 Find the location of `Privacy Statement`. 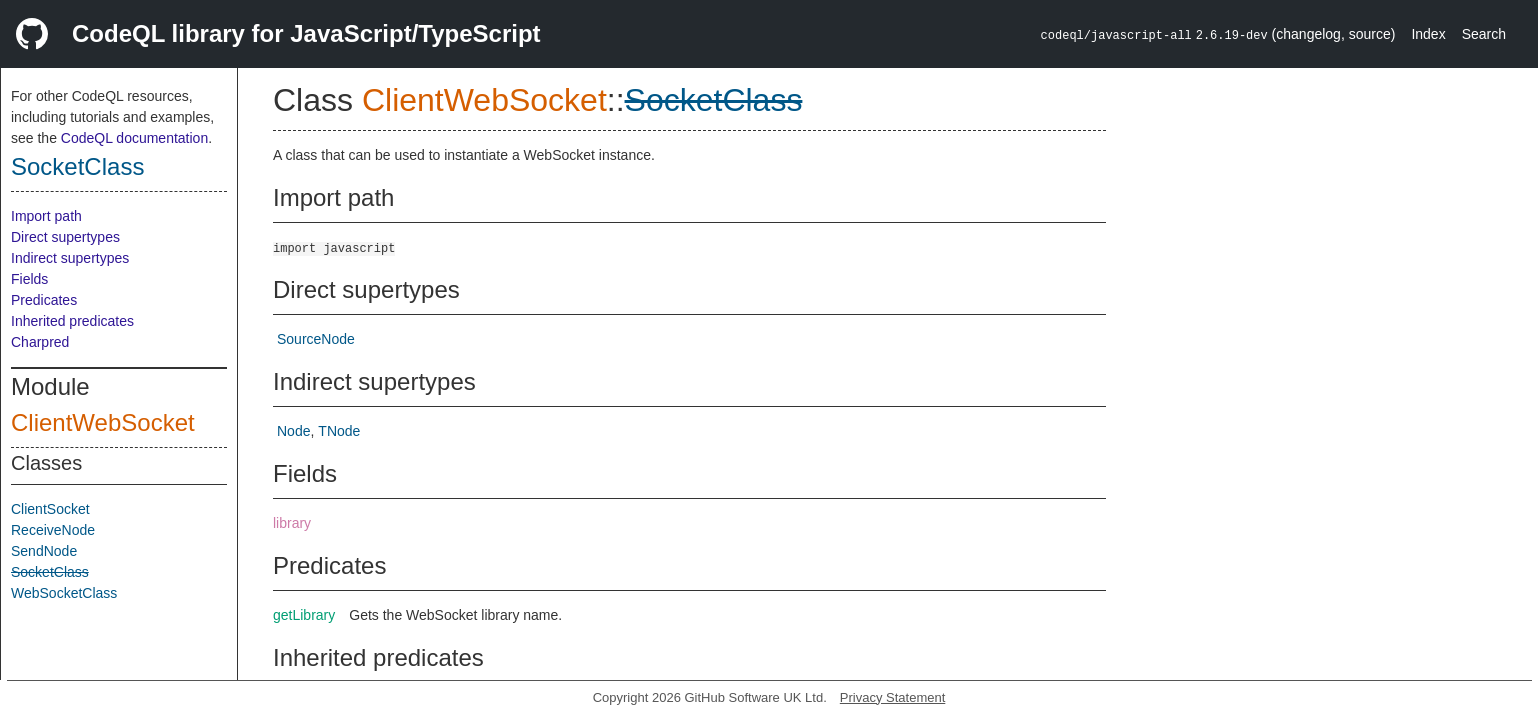

Privacy Statement is located at coordinates (893, 697).